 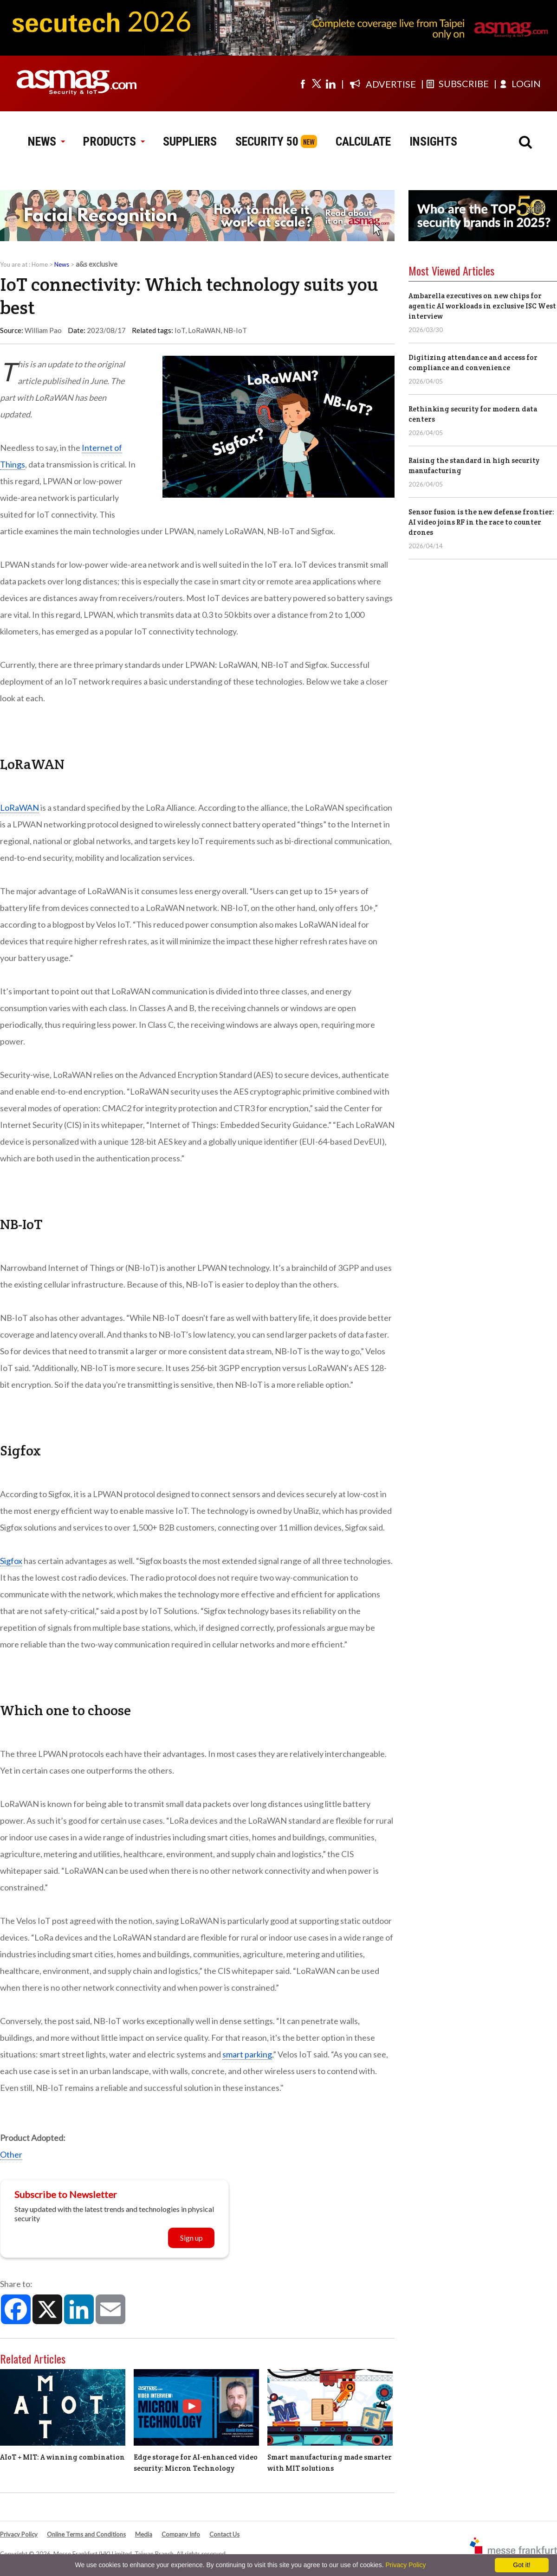 I want to click on Media, so click(x=143, y=2534).